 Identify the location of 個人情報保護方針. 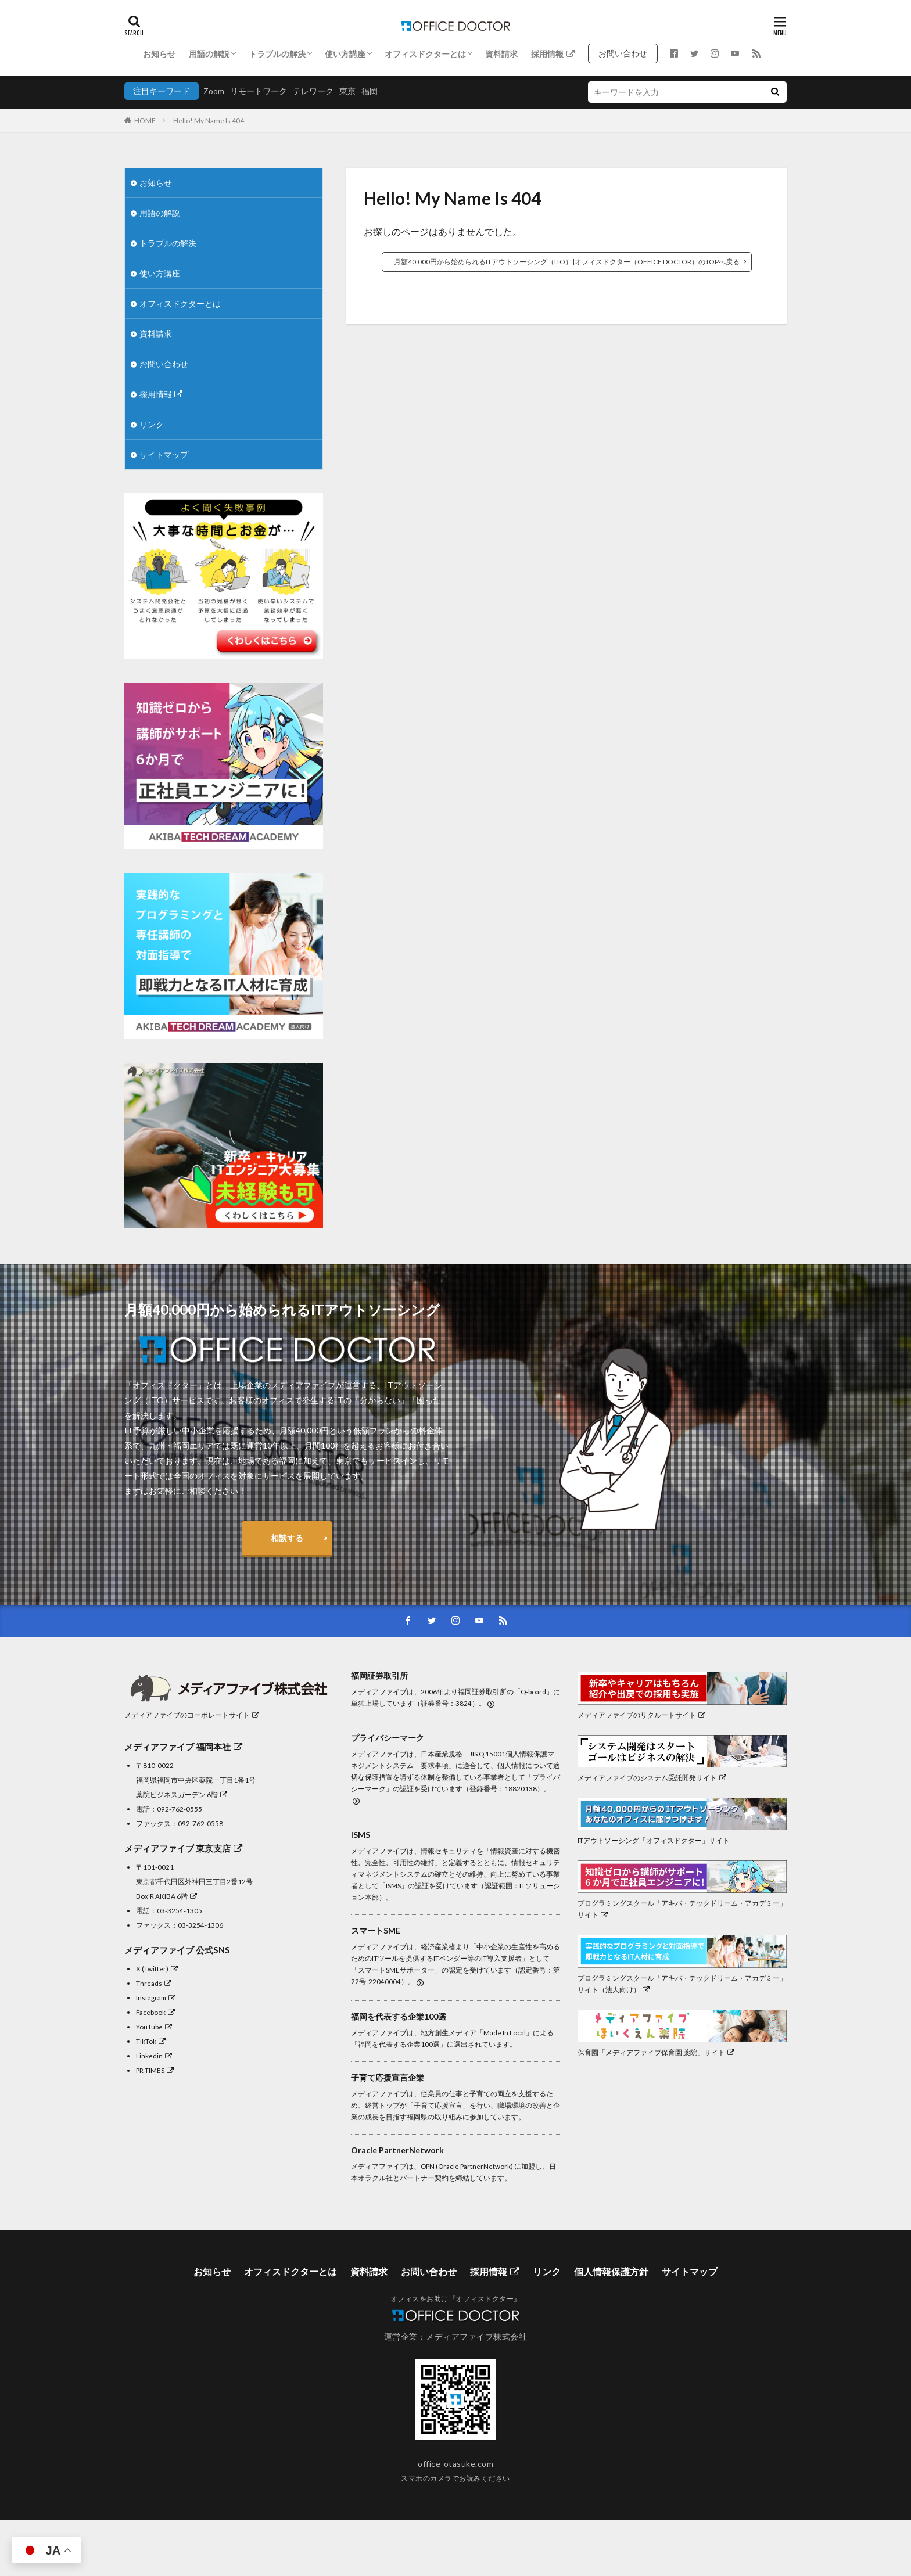
(611, 2271).